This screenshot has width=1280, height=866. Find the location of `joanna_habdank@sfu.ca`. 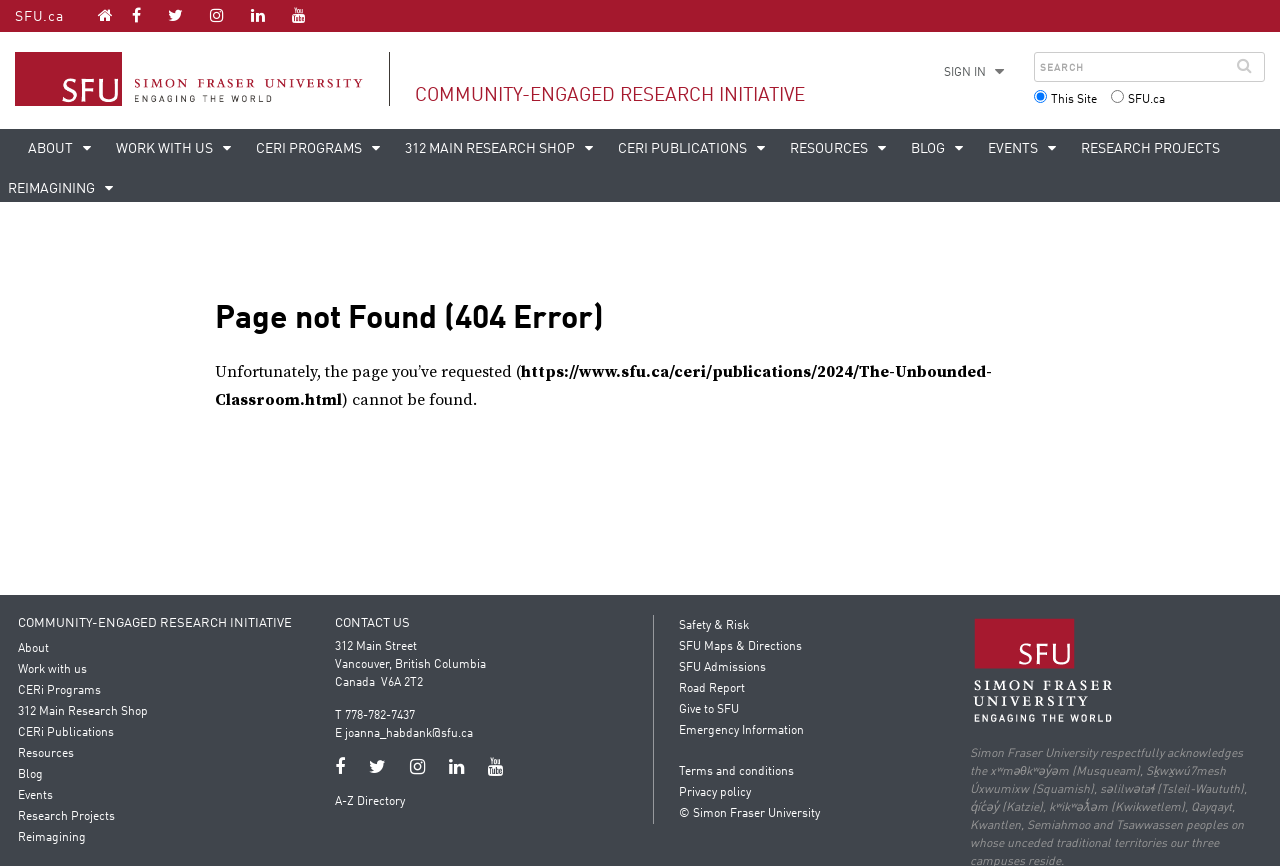

joanna_habdank@sfu.ca is located at coordinates (410, 734).